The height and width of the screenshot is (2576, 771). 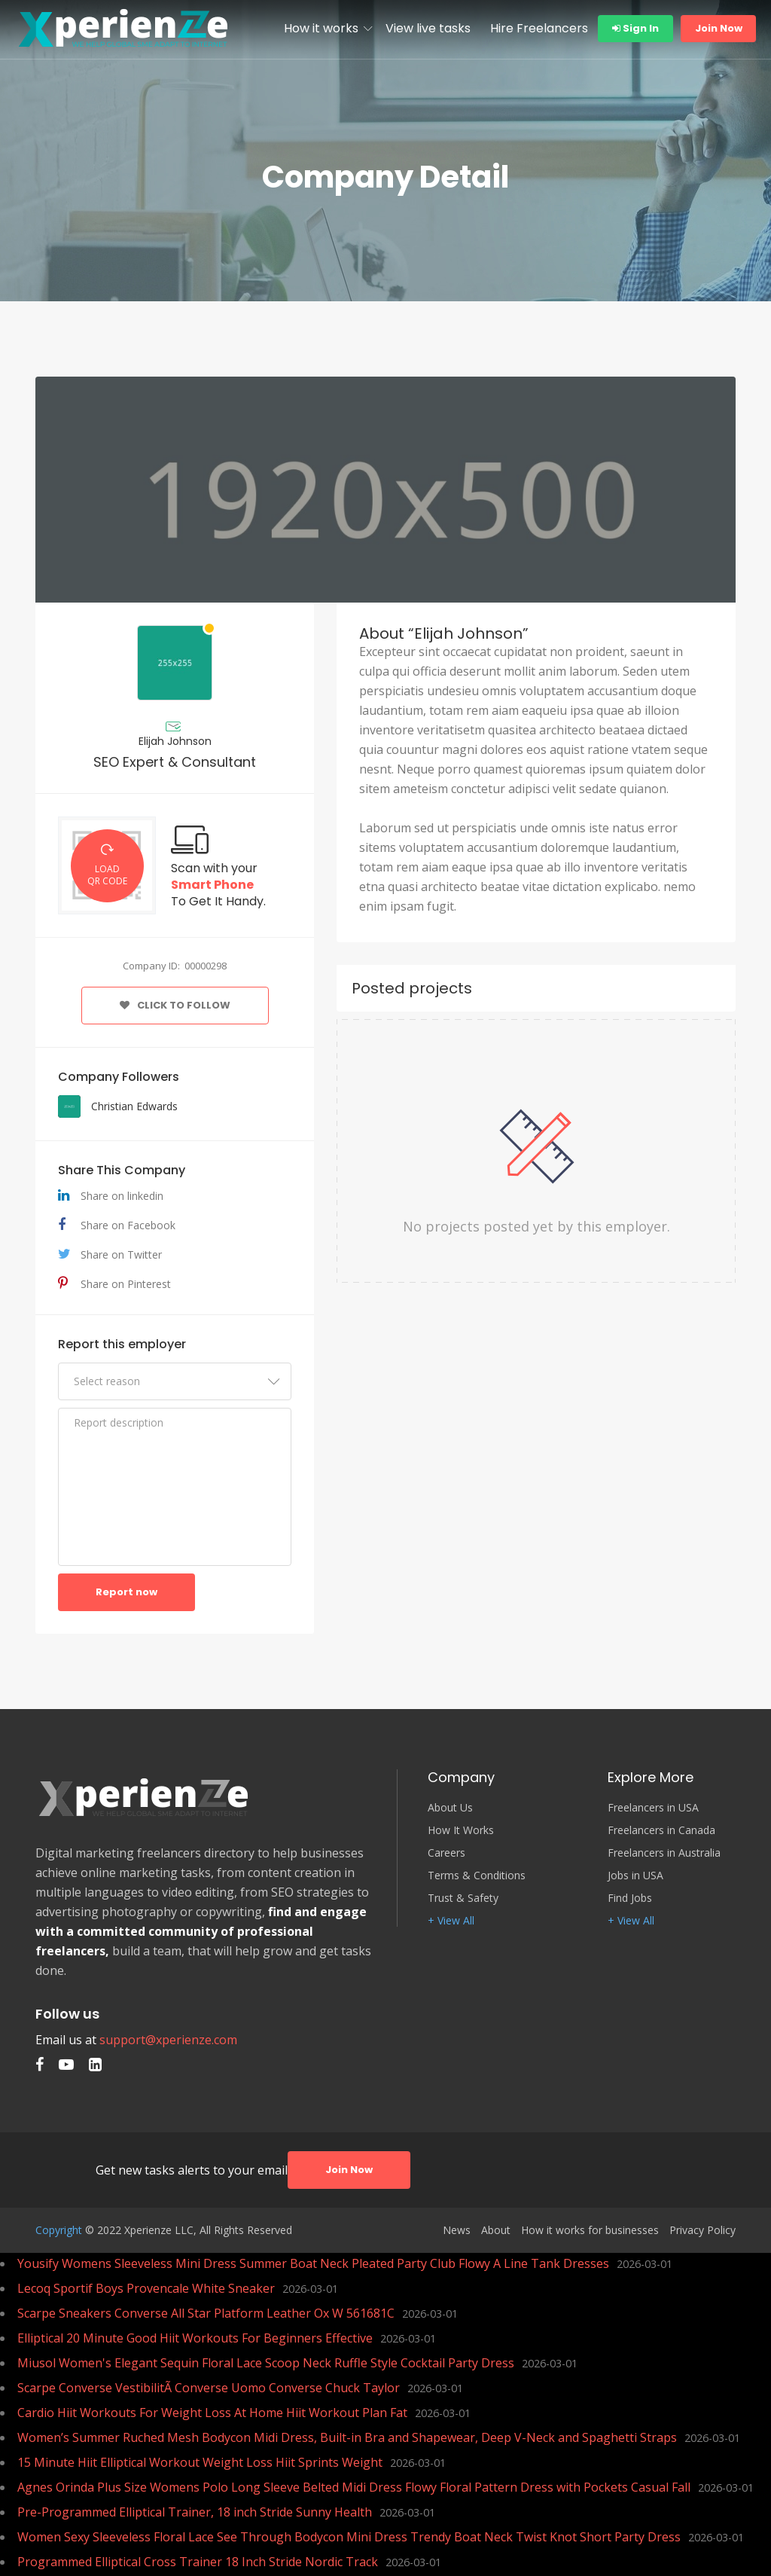 What do you see at coordinates (635, 1875) in the screenshot?
I see `Jobs in USA` at bounding box center [635, 1875].